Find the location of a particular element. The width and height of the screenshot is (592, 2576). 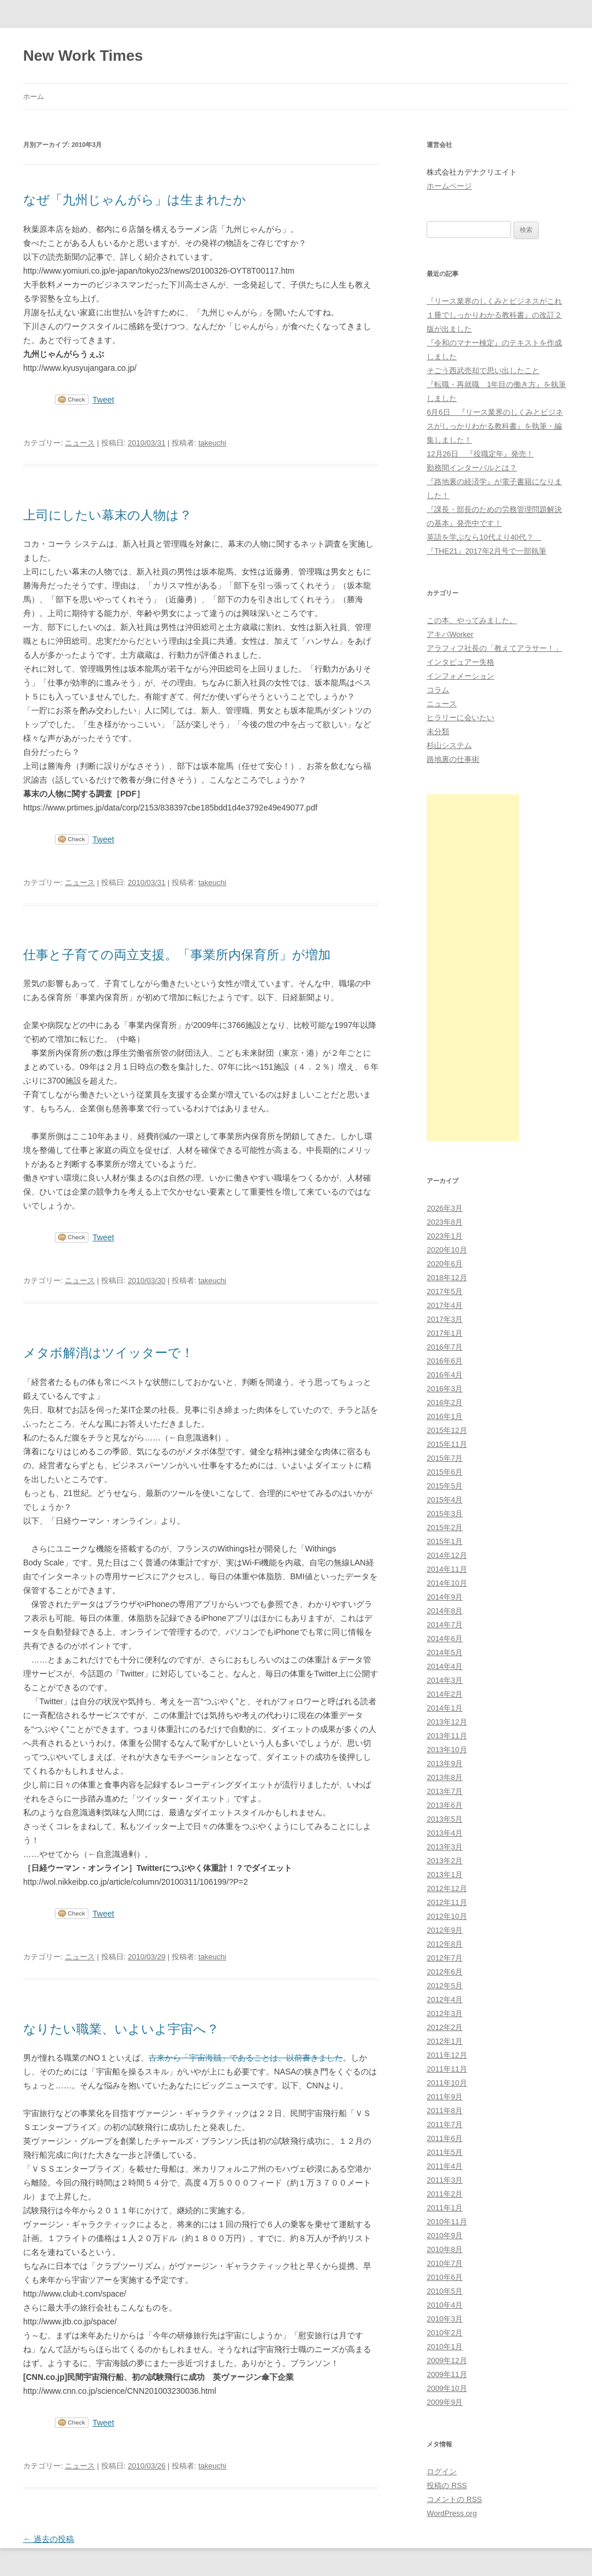

2016年4月 is located at coordinates (444, 1374).